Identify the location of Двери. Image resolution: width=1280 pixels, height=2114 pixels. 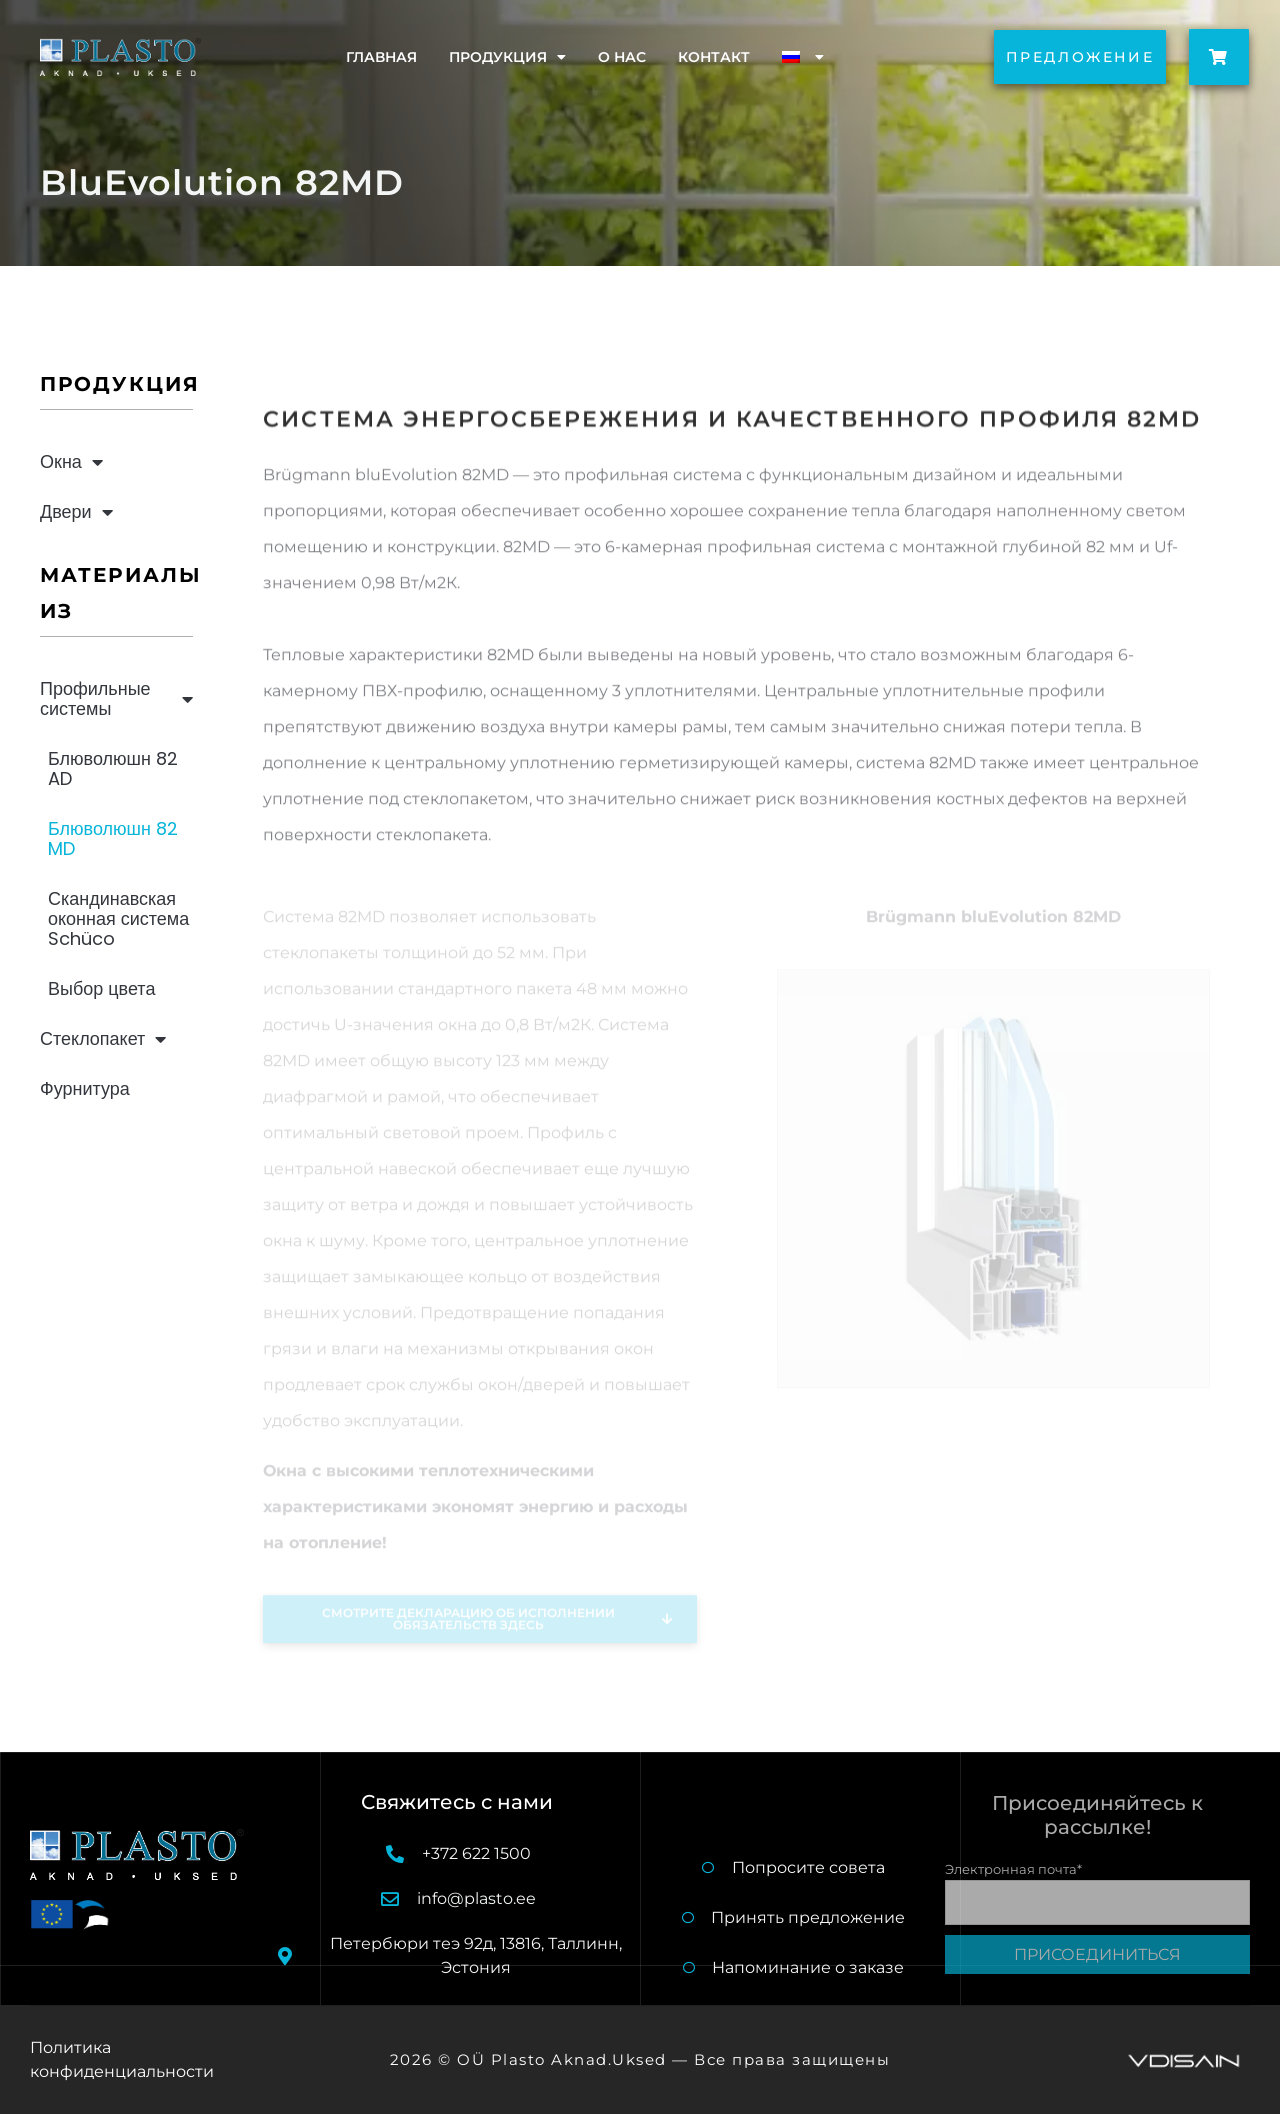
(76, 512).